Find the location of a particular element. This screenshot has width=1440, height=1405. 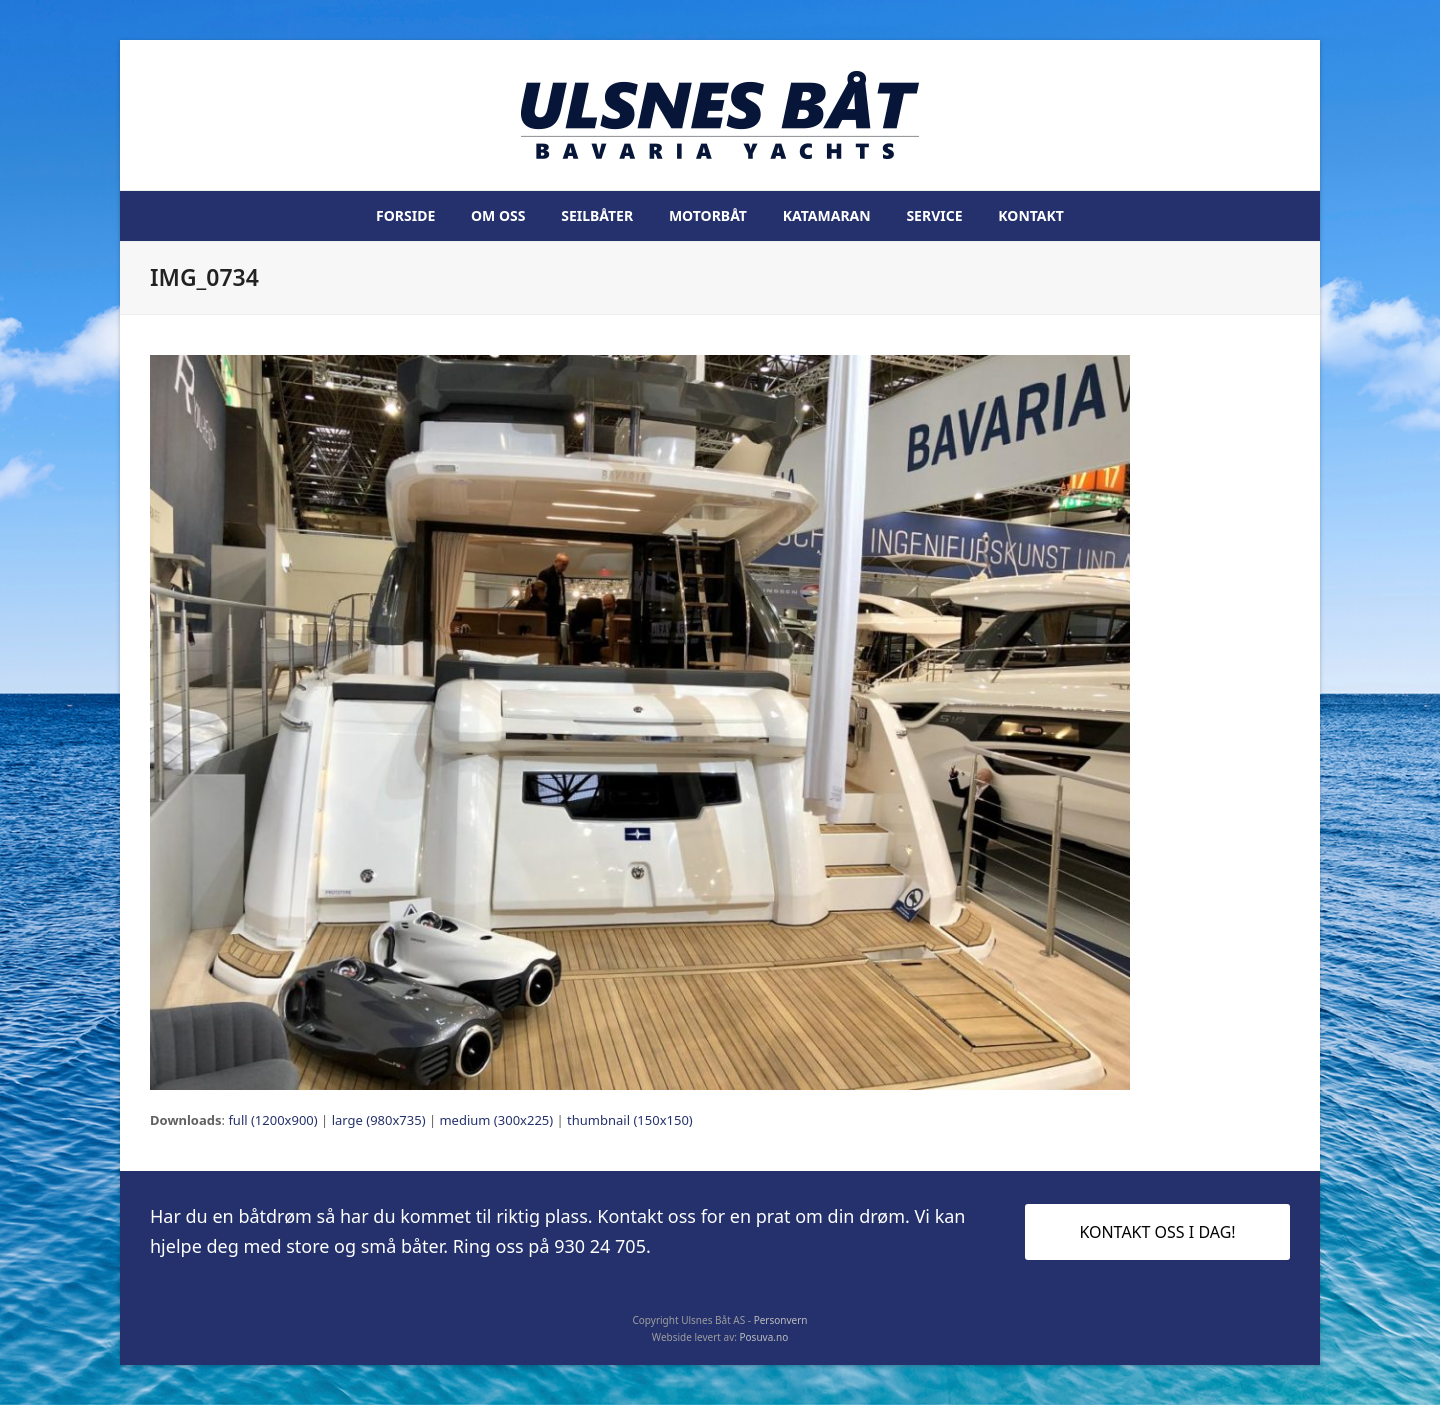

Personvern is located at coordinates (781, 1320).